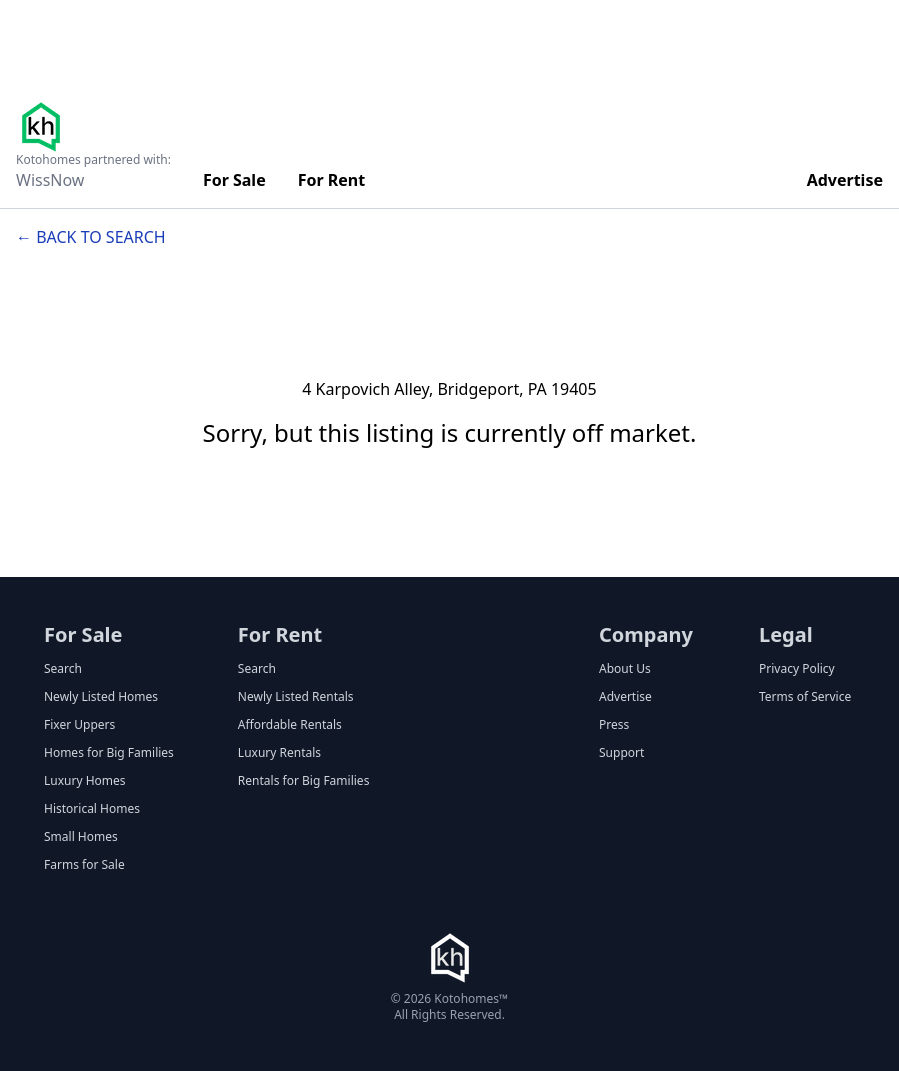 The height and width of the screenshot is (1071, 899). I want to click on For Rent, so click(332, 180).